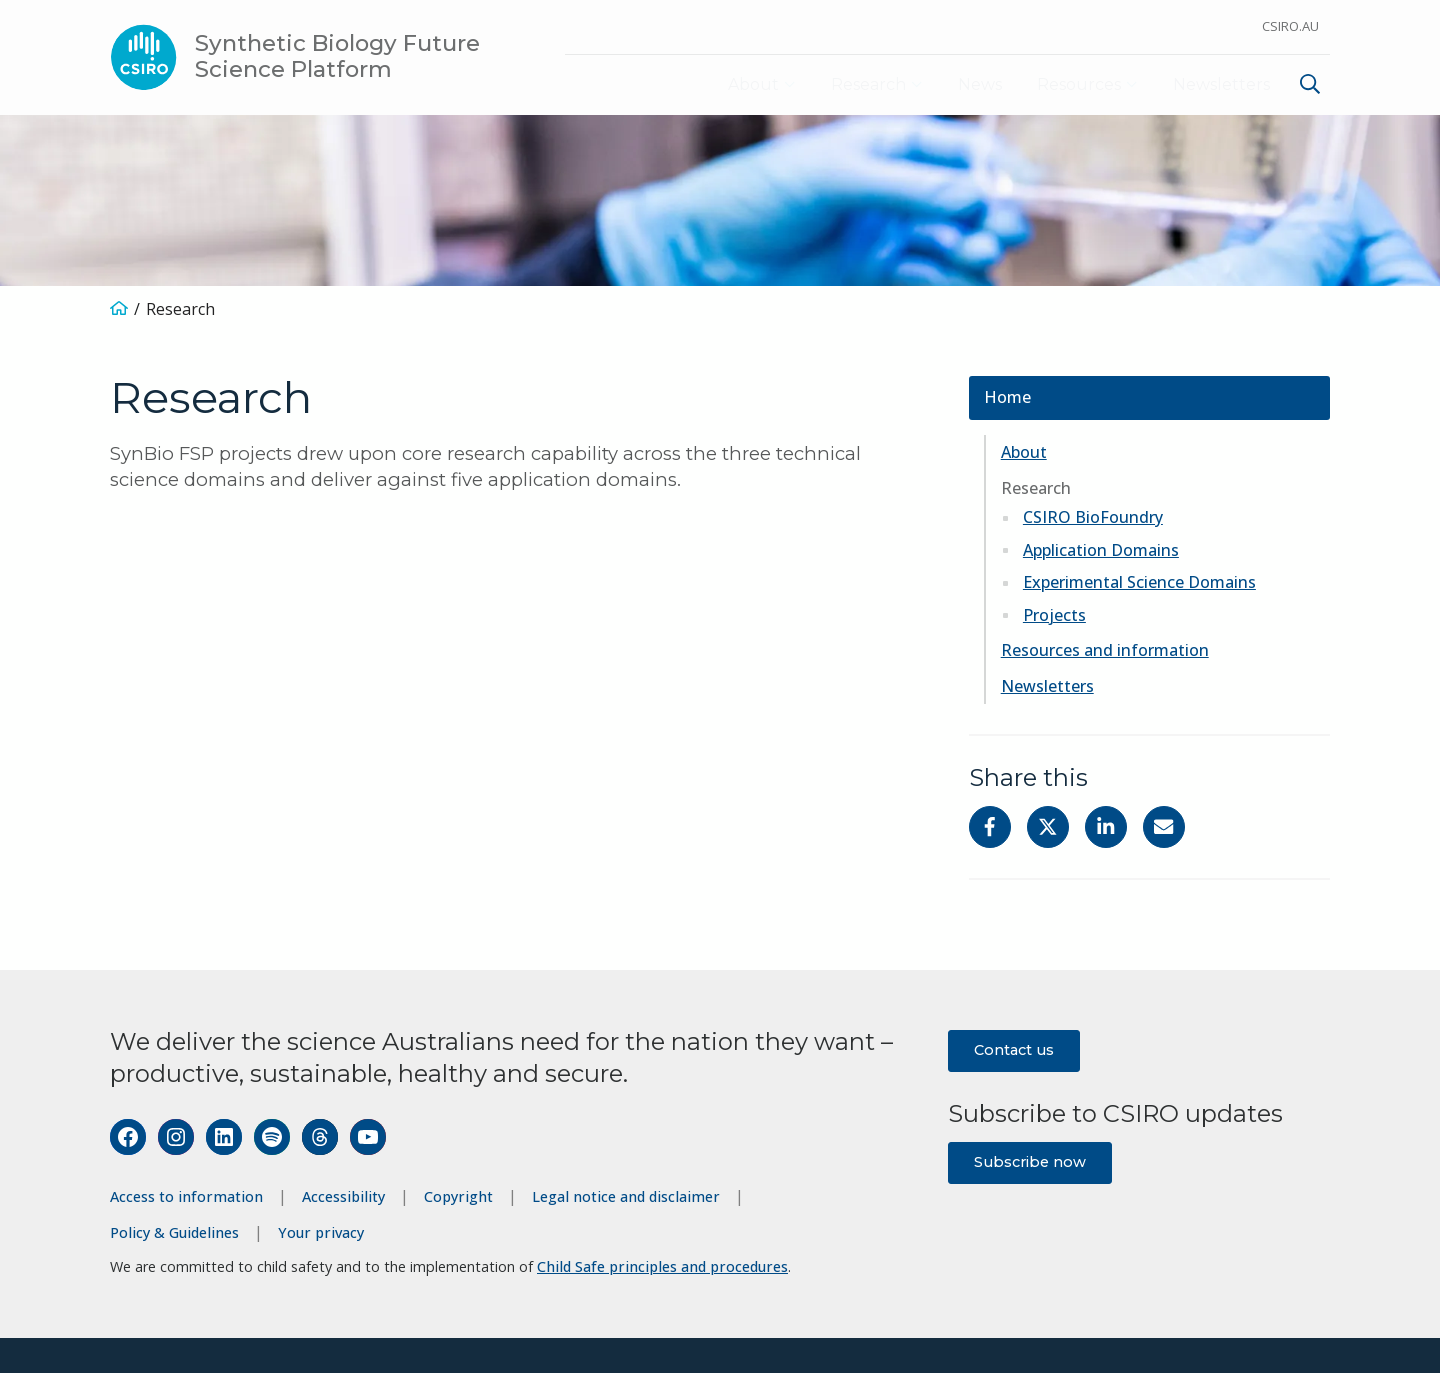 The width and height of the screenshot is (1440, 1373). What do you see at coordinates (1007, 398) in the screenshot?
I see `Home` at bounding box center [1007, 398].